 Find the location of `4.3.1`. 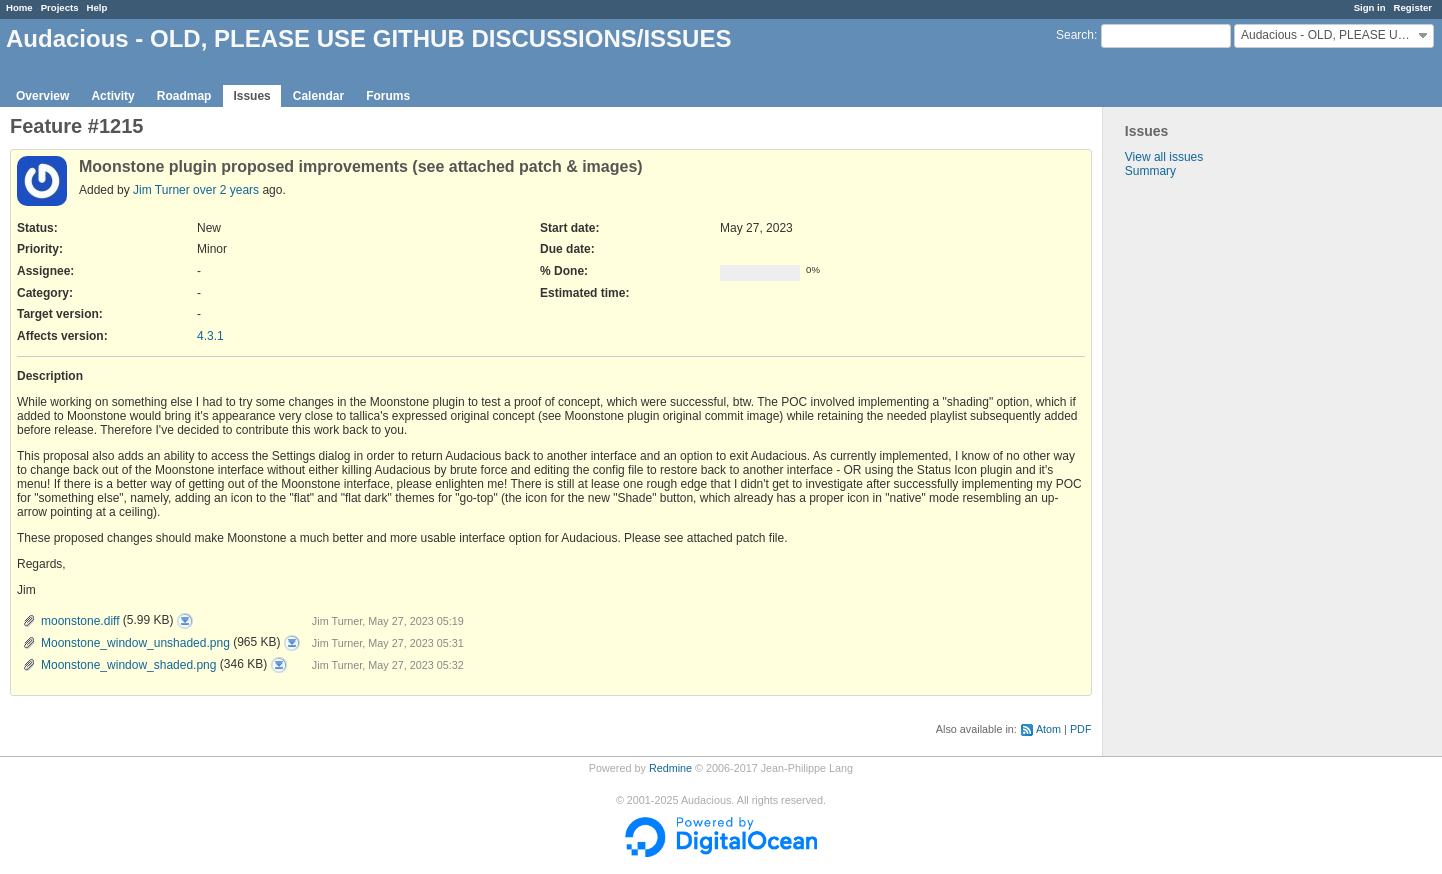

4.3.1 is located at coordinates (210, 336).